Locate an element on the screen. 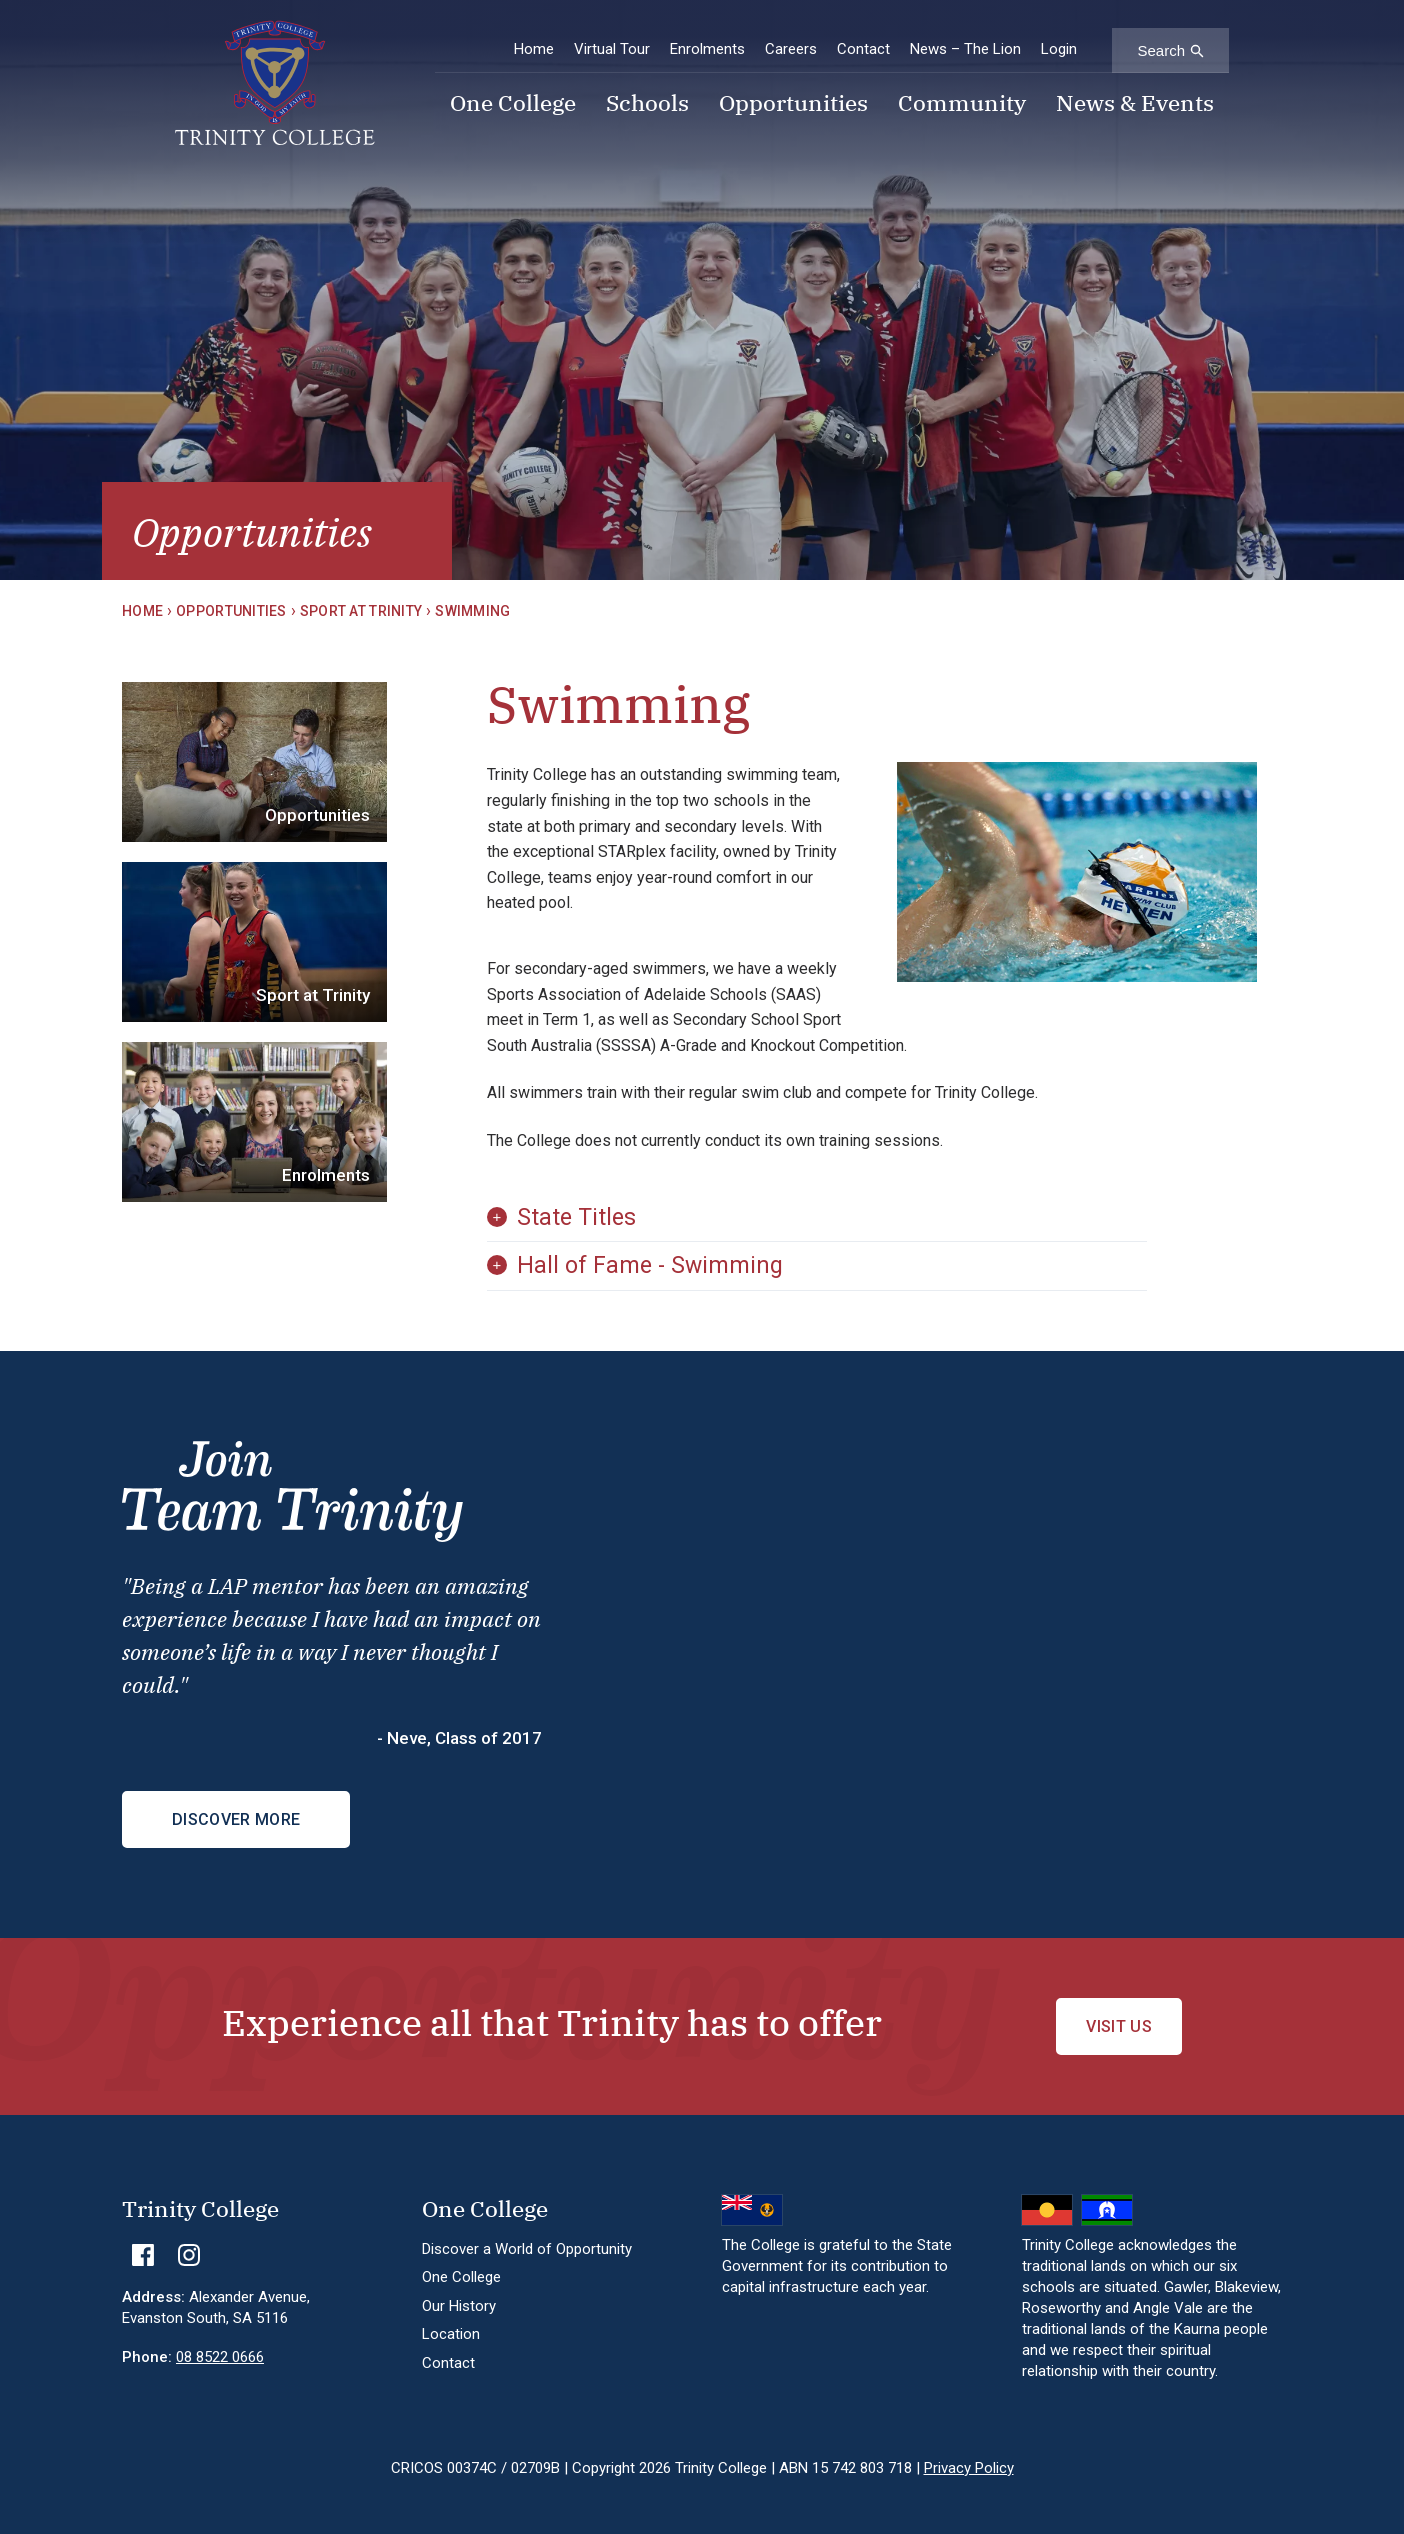 This screenshot has width=1404, height=2534. Enrolments is located at coordinates (707, 49).